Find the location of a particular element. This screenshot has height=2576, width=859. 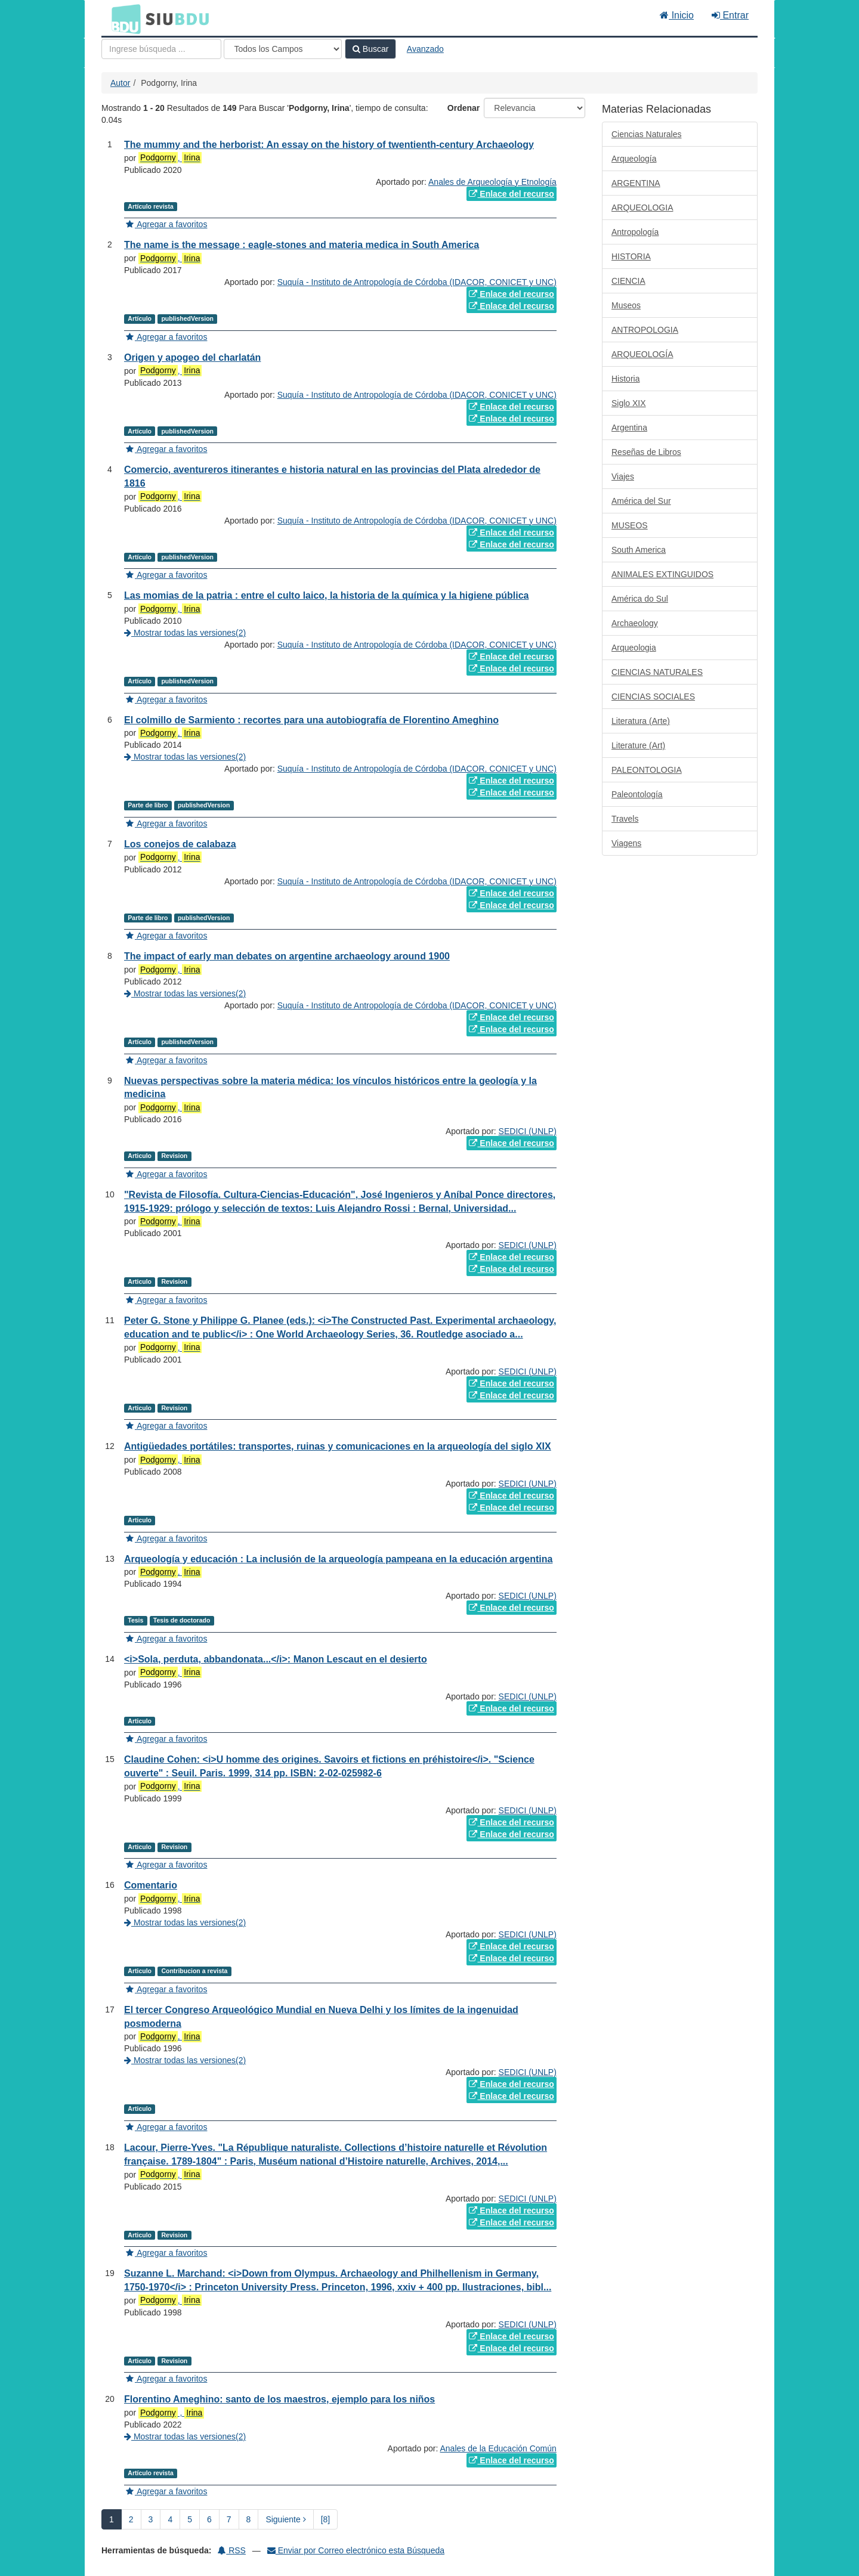

ARGENTINA is located at coordinates (635, 183).